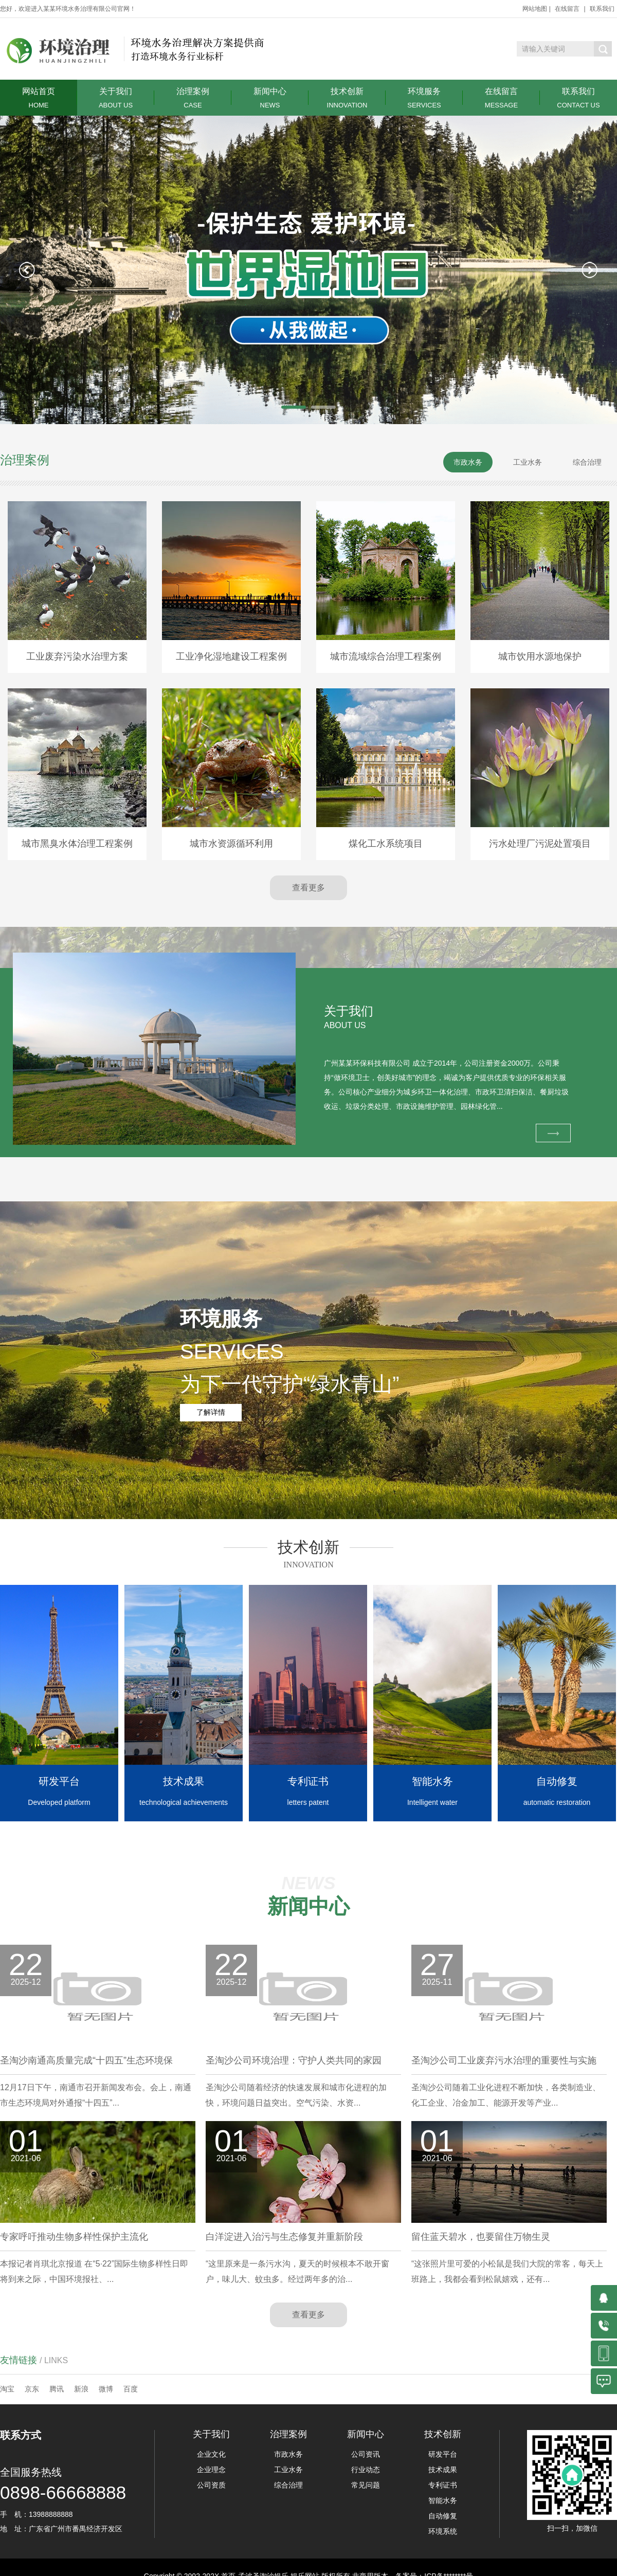 This screenshot has width=617, height=2576. Describe the element at coordinates (602, 8) in the screenshot. I see `联系我们` at that location.